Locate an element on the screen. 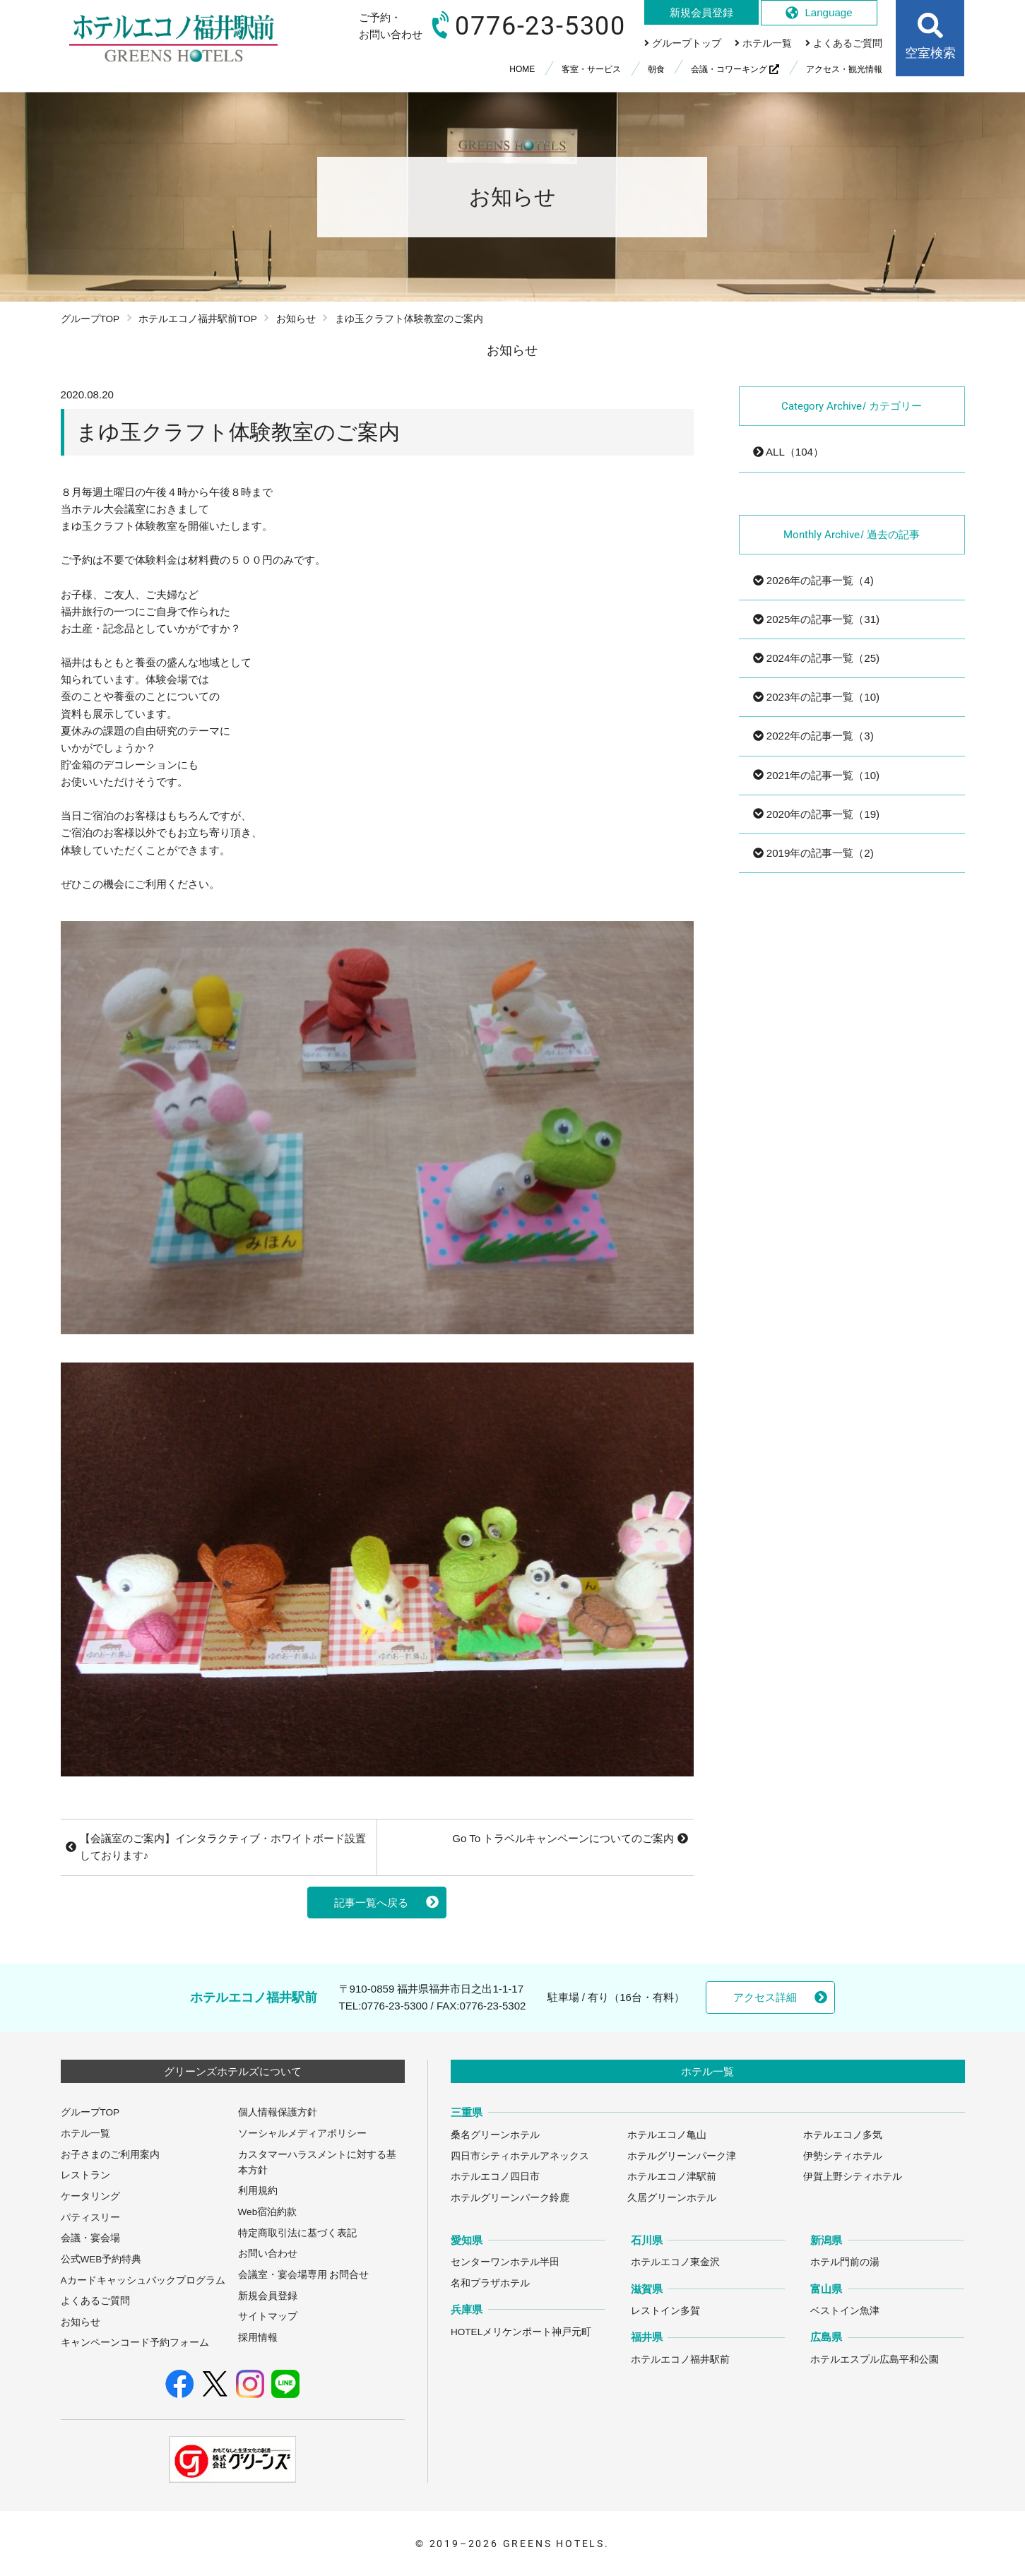 This screenshot has width=1025, height=2576. ホテル門前の湯 is located at coordinates (844, 2262).